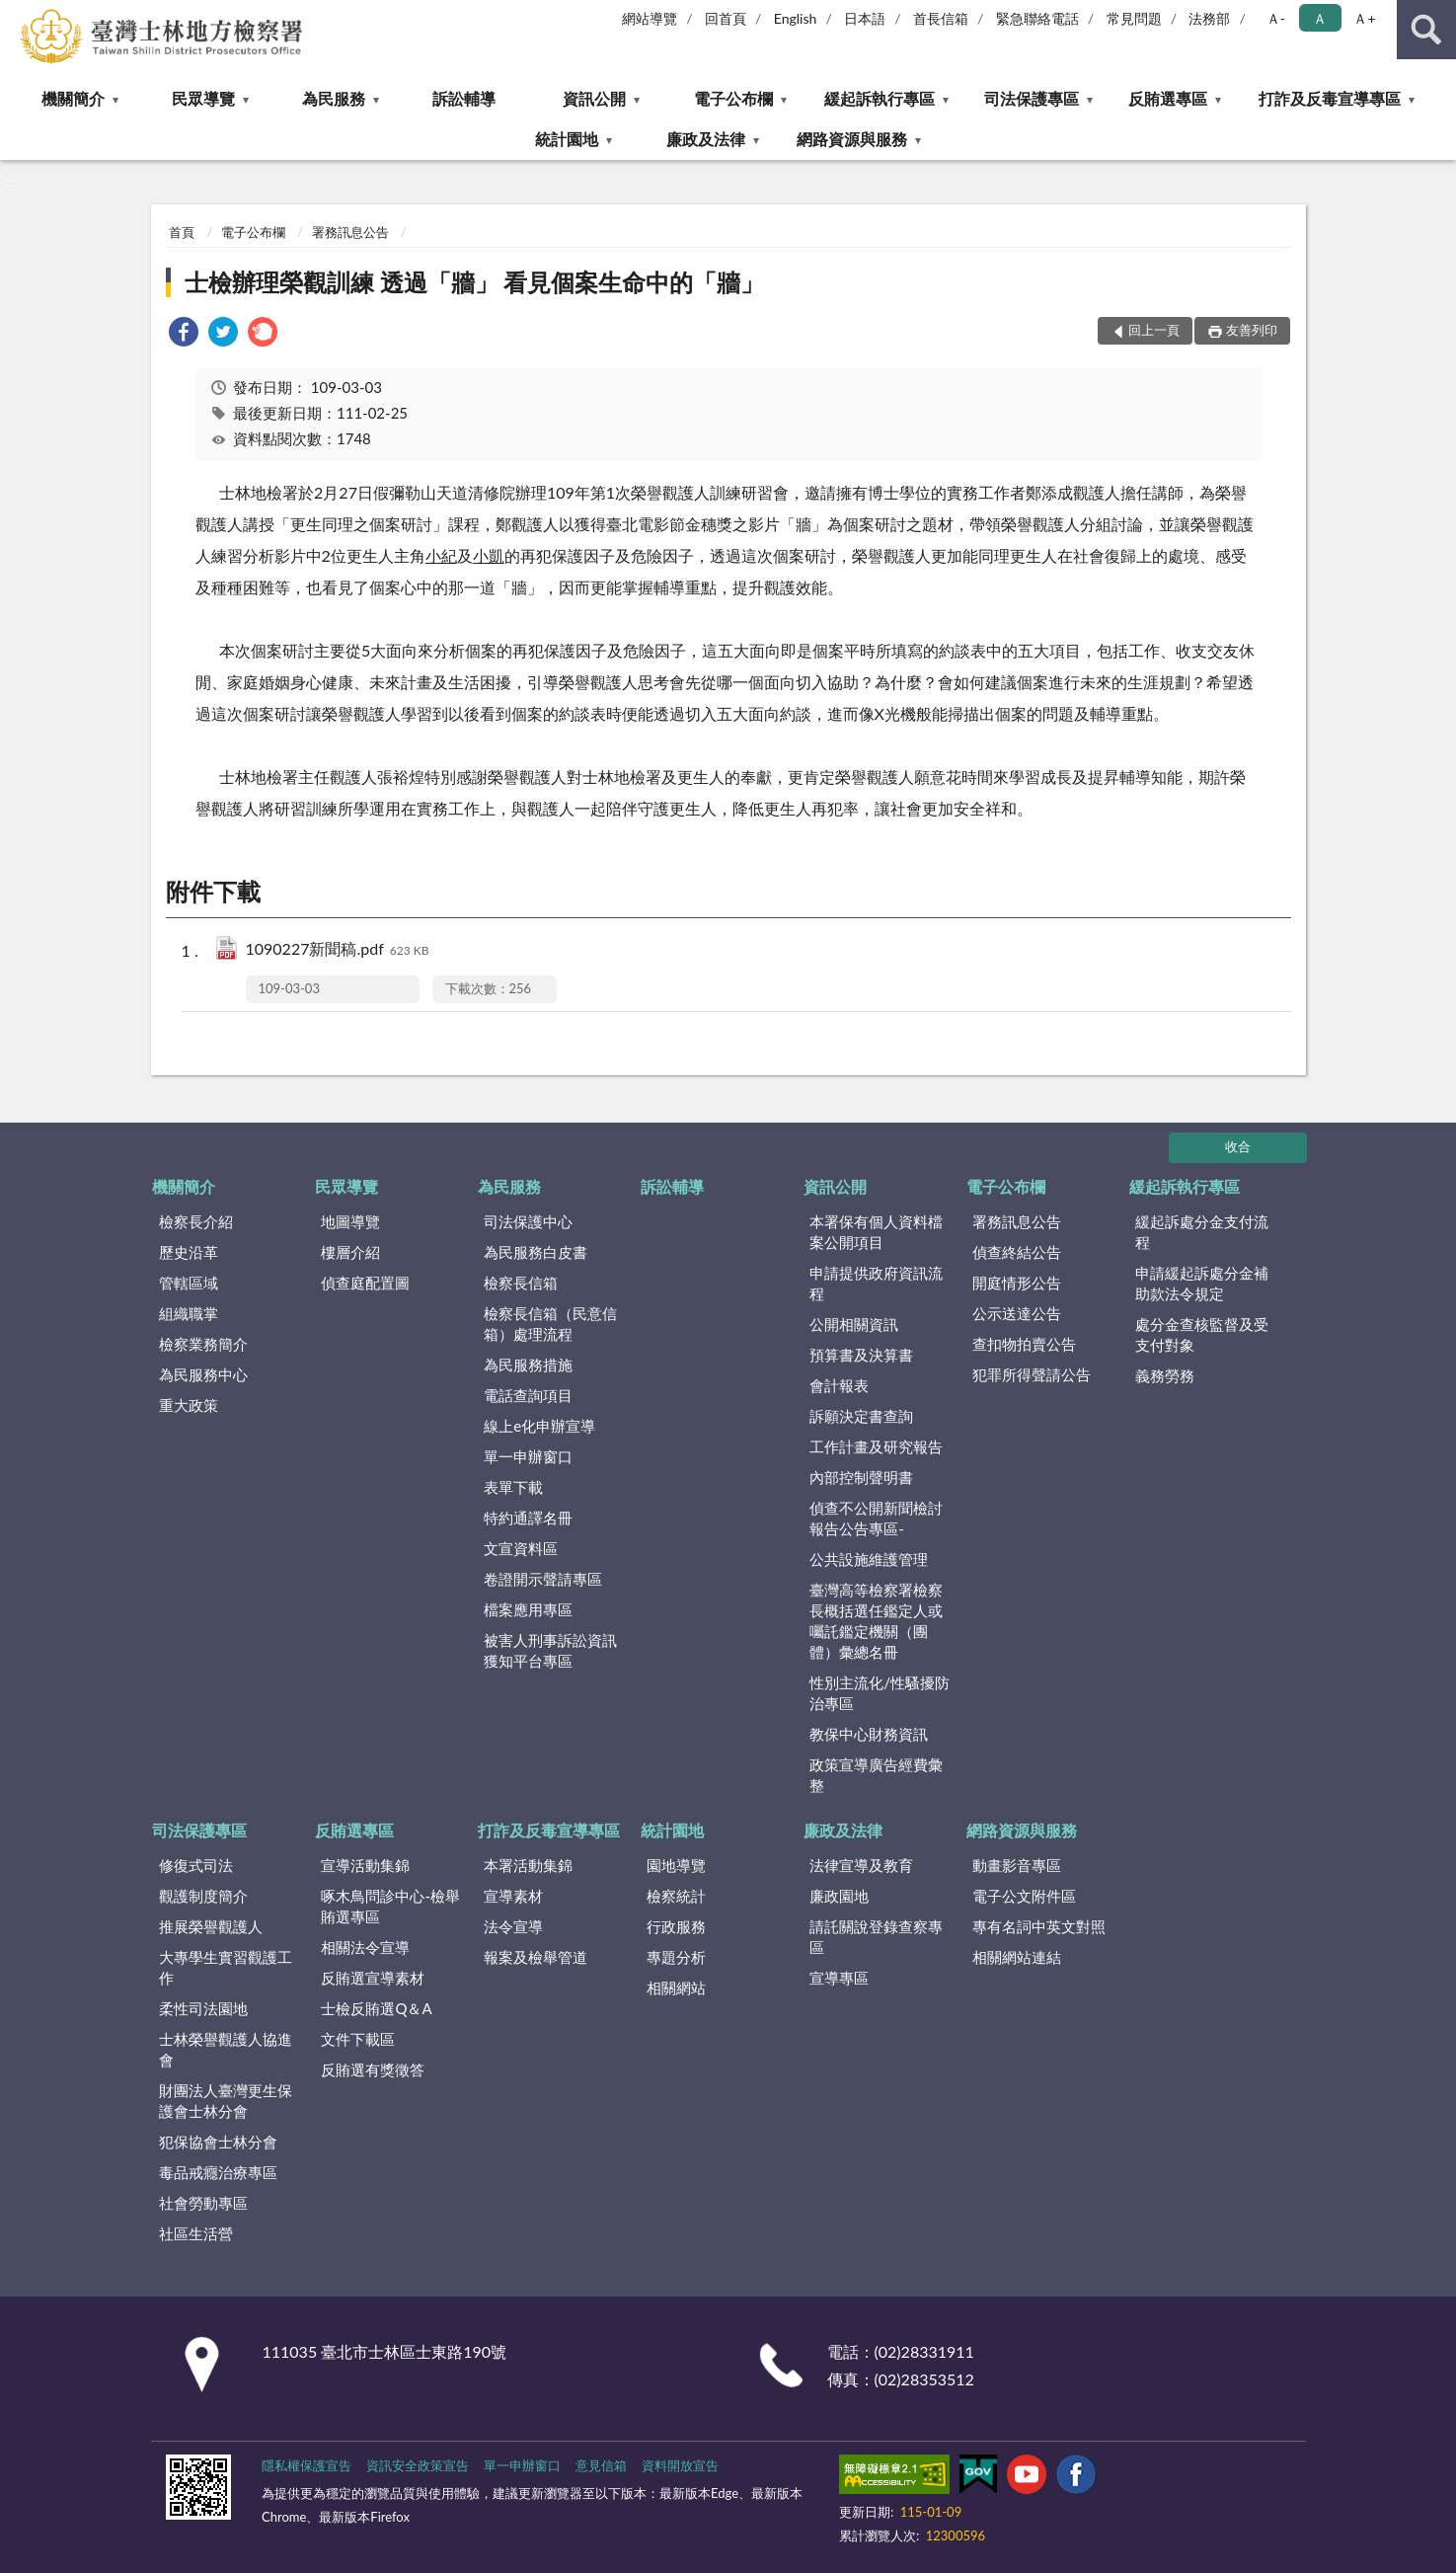 This screenshot has height=2573, width=1456. Describe the element at coordinates (1238, 1146) in the screenshot. I see `收合 [底部選單區塊]` at that location.